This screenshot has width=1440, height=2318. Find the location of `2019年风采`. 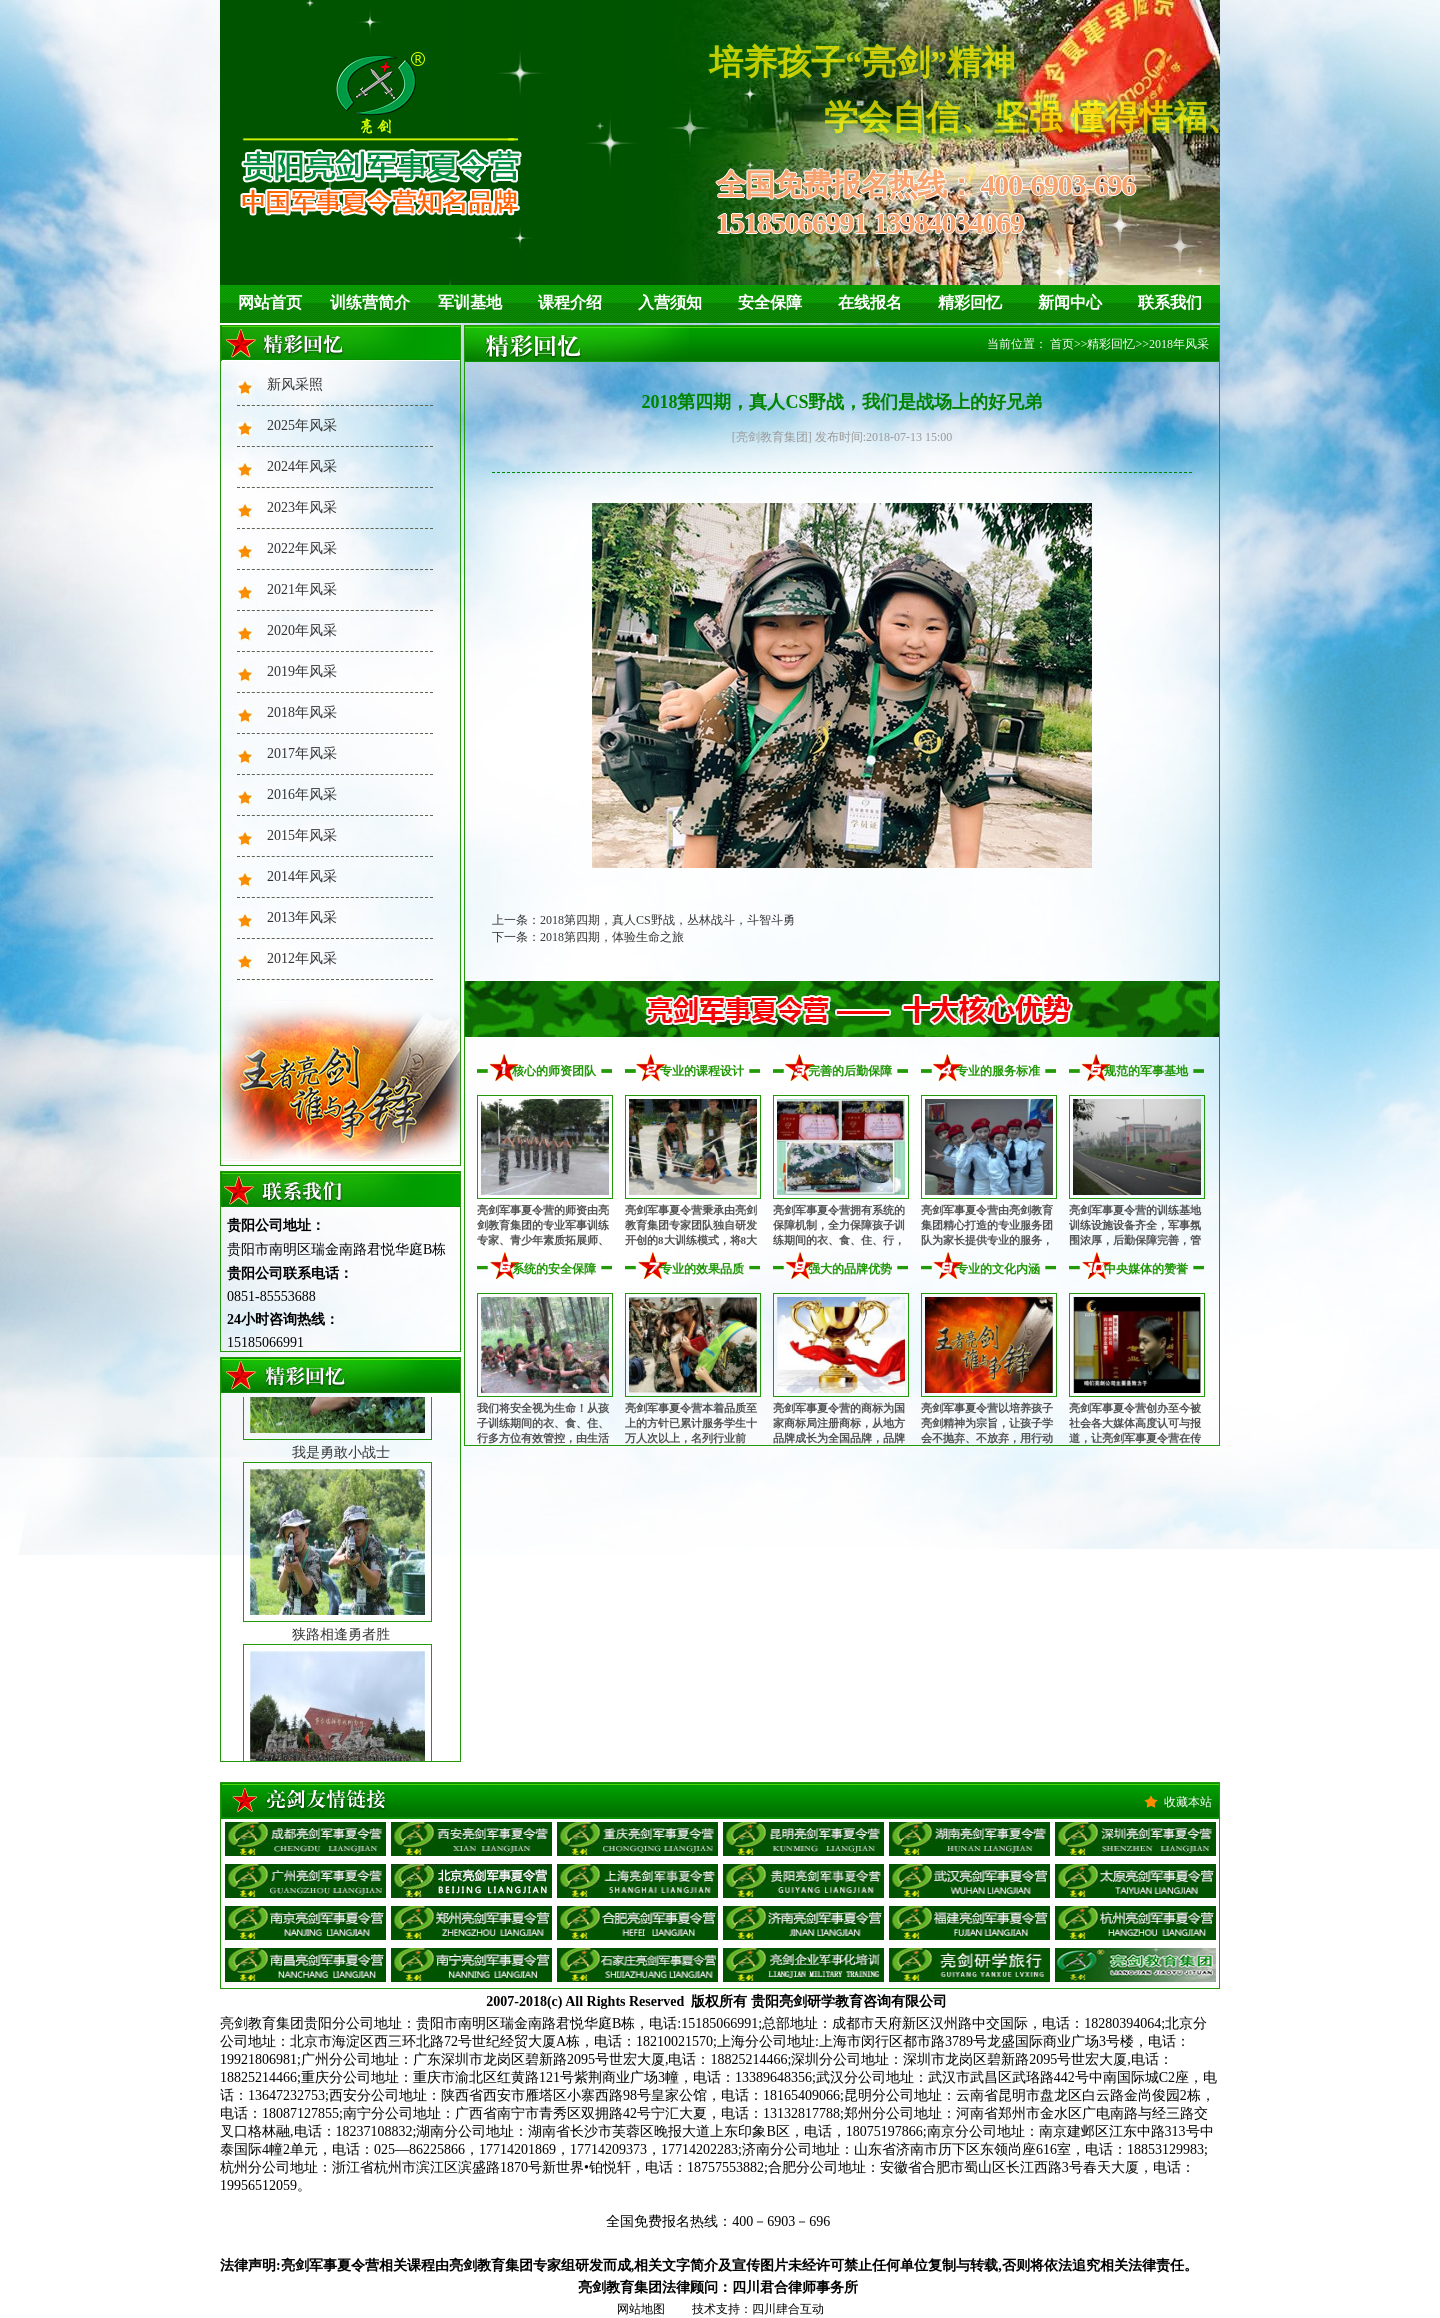

2019年风采 is located at coordinates (302, 671).